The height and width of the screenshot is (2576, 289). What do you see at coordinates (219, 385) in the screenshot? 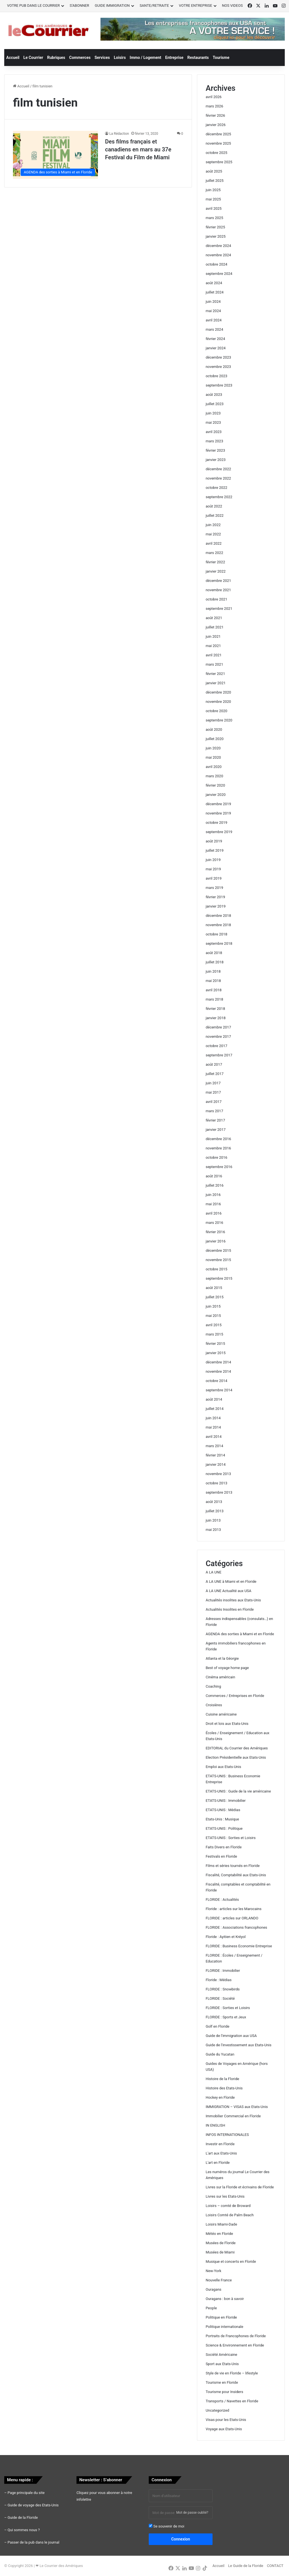
I see `septembre 2023` at bounding box center [219, 385].